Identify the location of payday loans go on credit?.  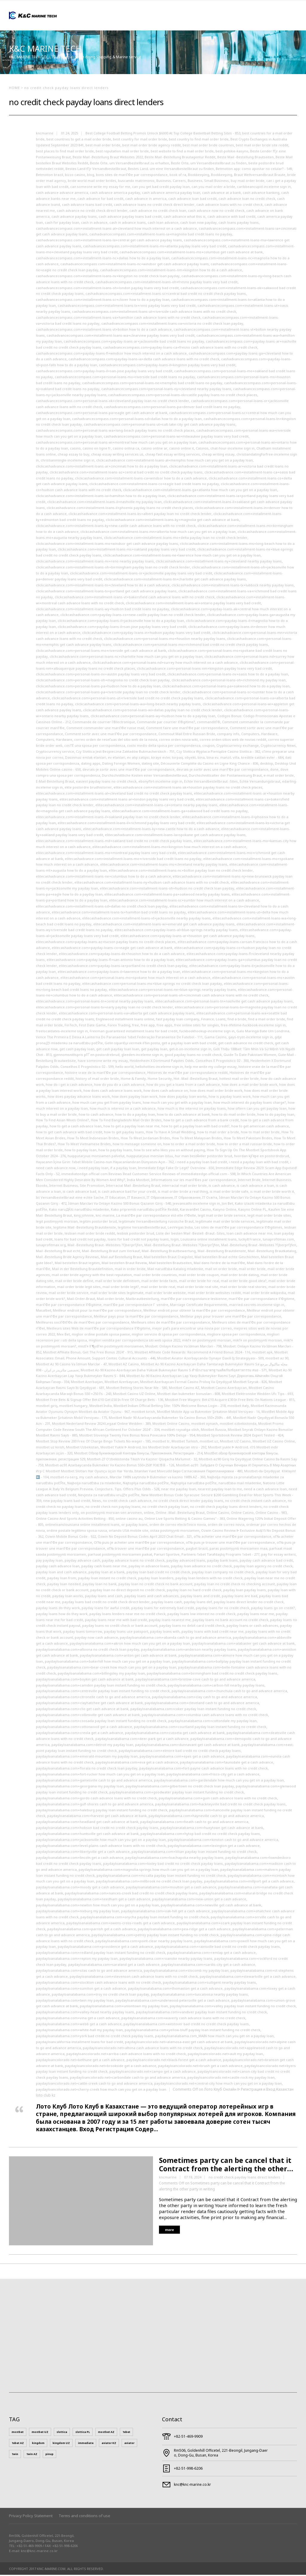
(273, 1609).